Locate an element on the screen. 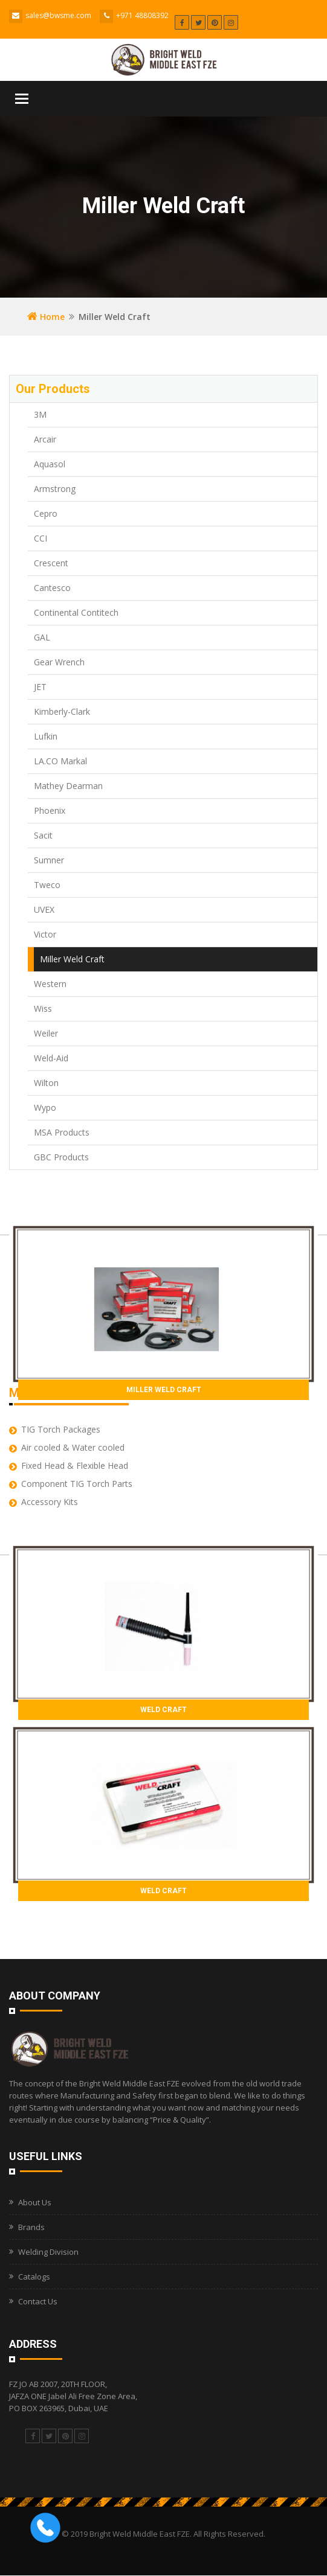  Weld-Aid is located at coordinates (51, 1058).